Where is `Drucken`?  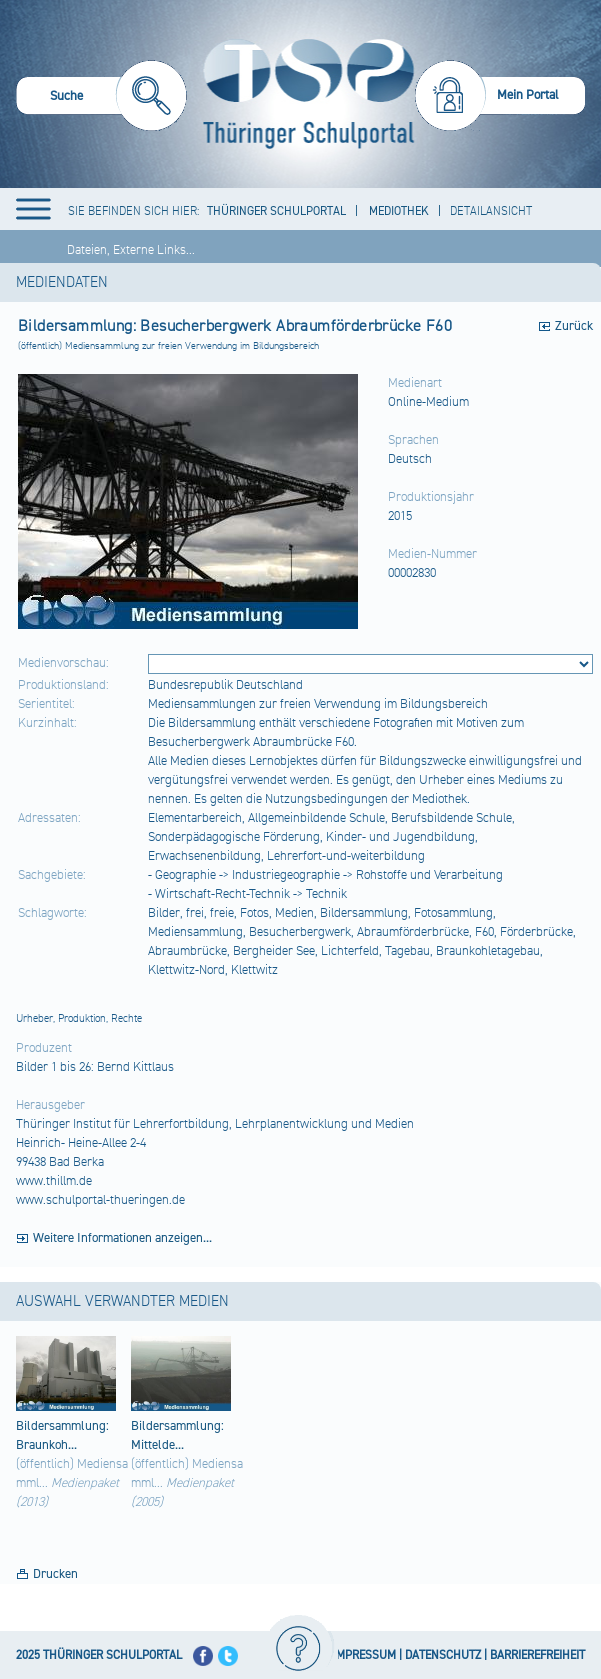 Drucken is located at coordinates (55, 1574).